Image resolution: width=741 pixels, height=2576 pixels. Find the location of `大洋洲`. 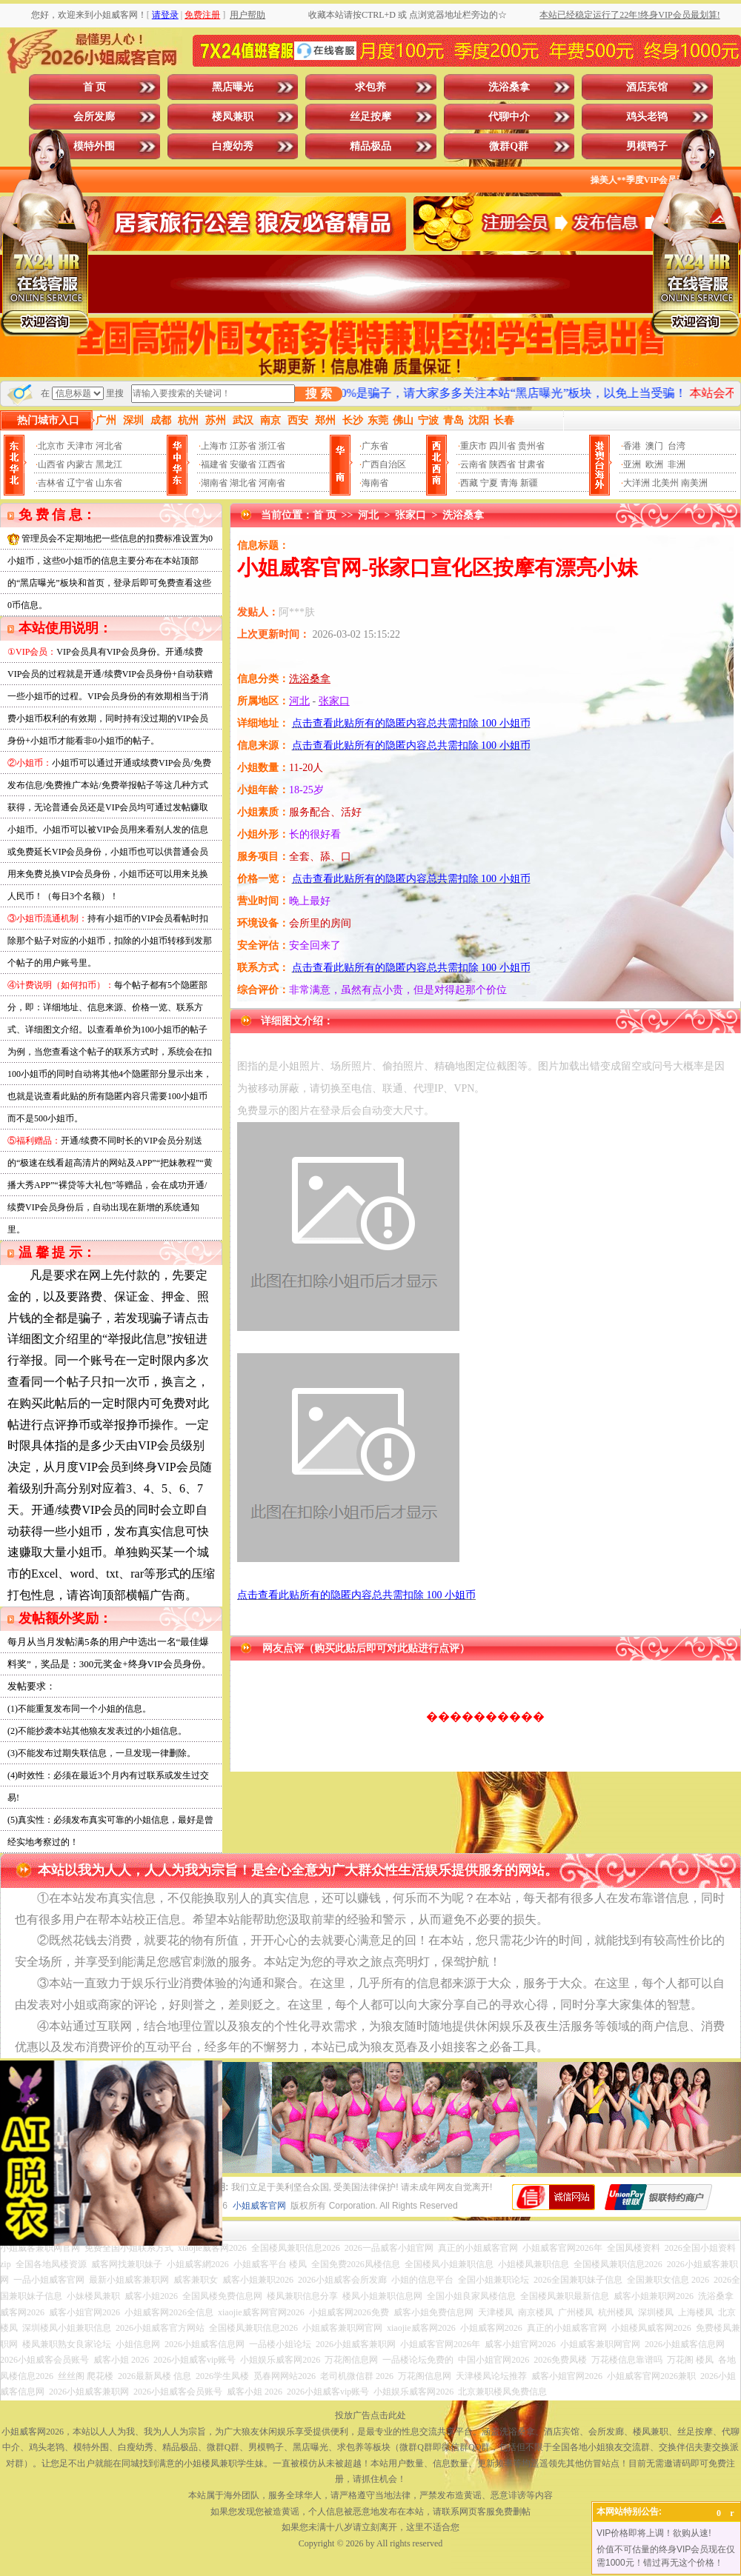

大洋洲 is located at coordinates (636, 483).